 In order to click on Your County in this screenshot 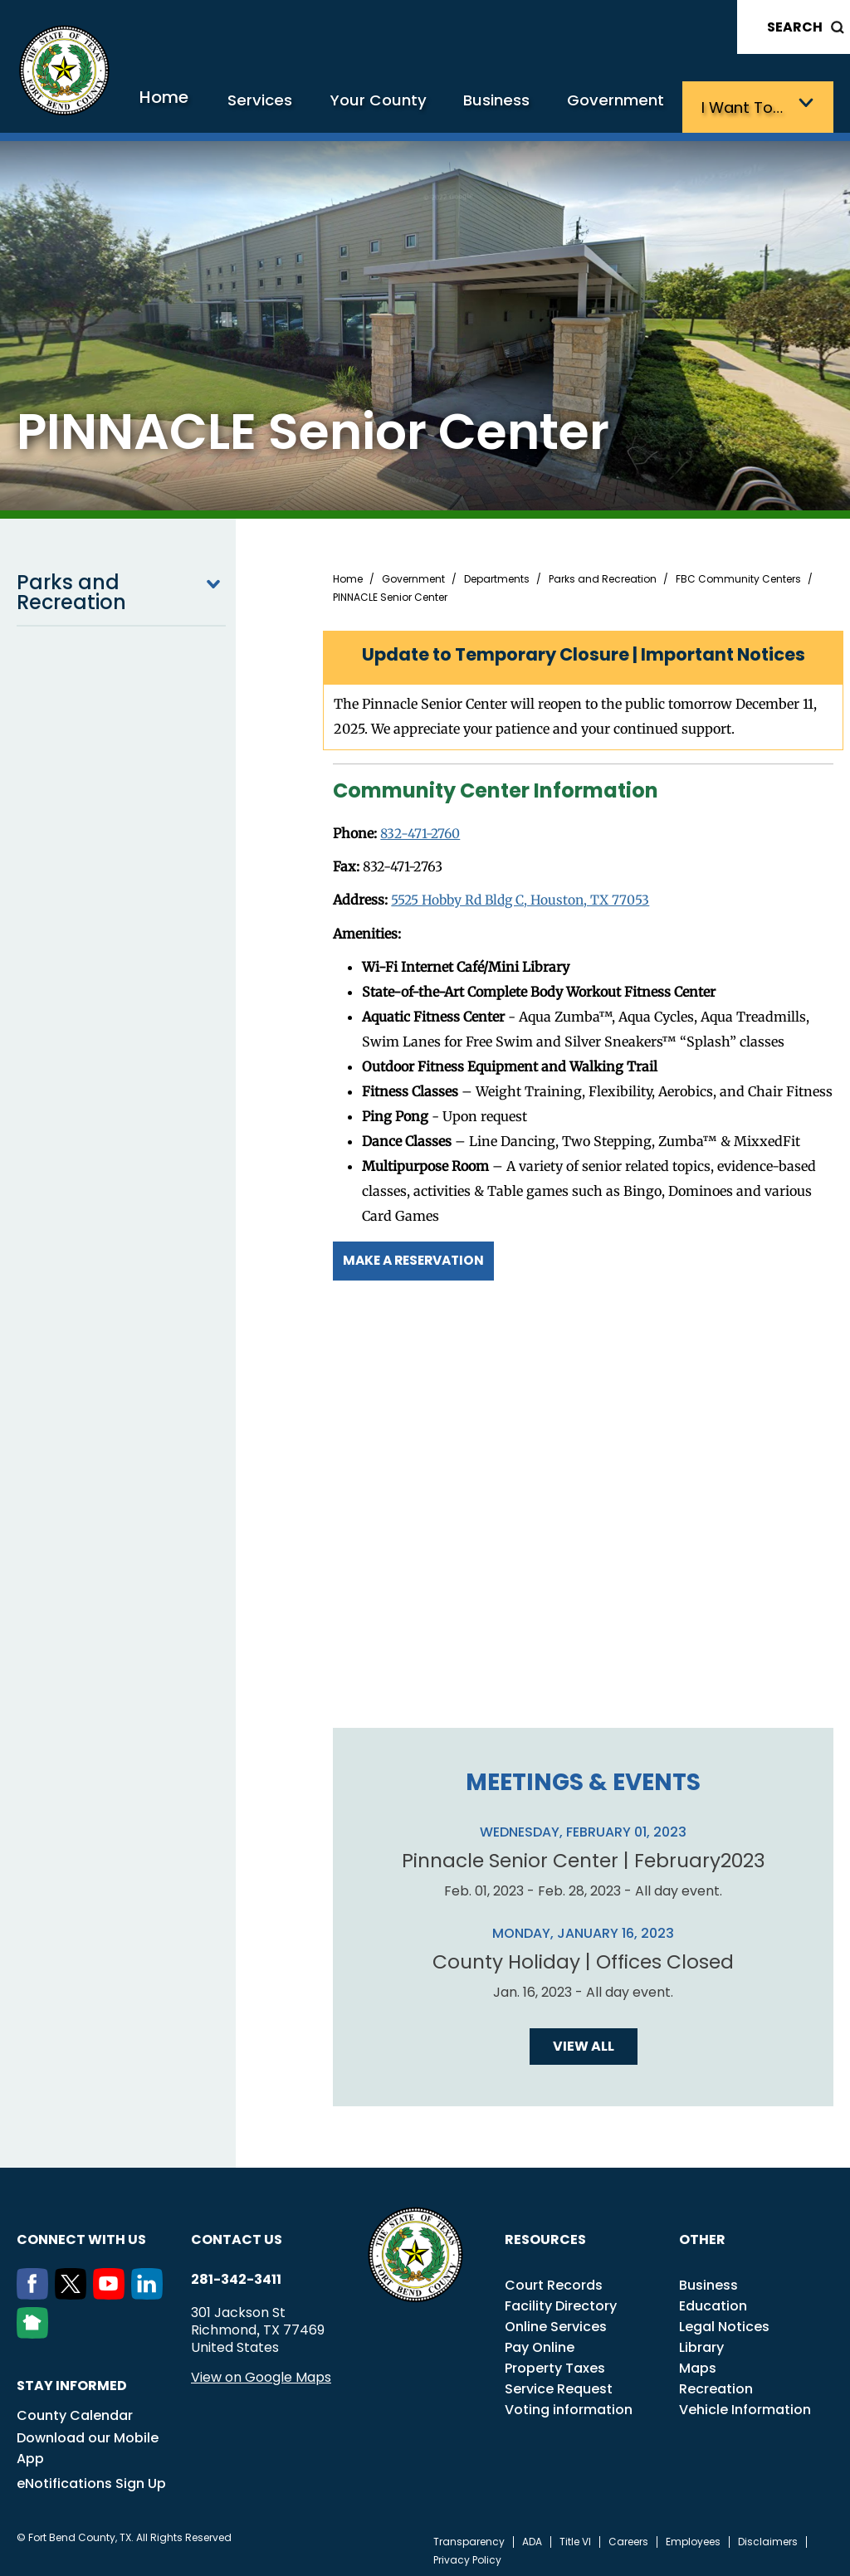, I will do `click(413, 106)`.